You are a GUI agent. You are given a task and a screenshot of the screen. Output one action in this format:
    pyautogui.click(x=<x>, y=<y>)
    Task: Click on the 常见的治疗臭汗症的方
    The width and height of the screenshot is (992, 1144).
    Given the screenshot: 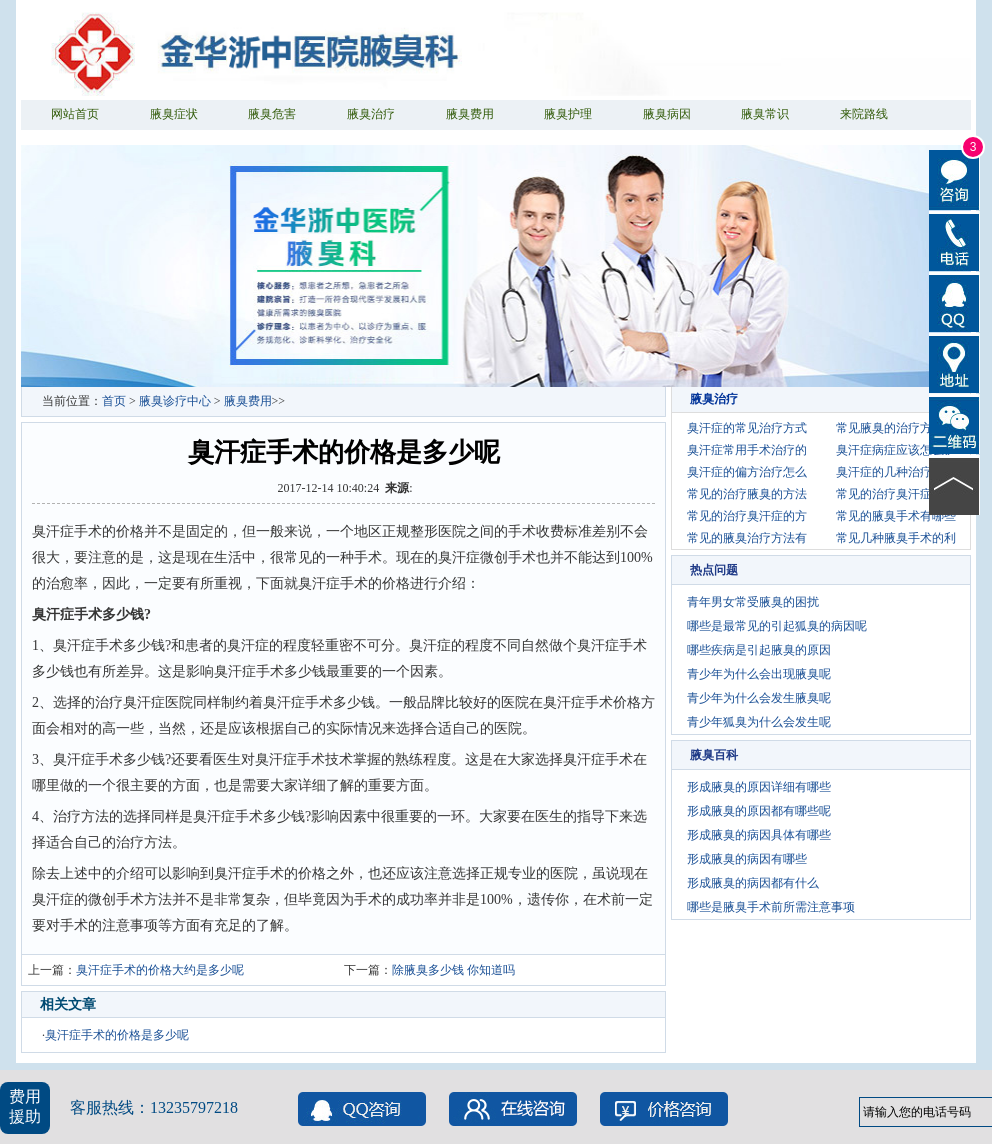 What is the action you would take?
    pyautogui.click(x=747, y=516)
    